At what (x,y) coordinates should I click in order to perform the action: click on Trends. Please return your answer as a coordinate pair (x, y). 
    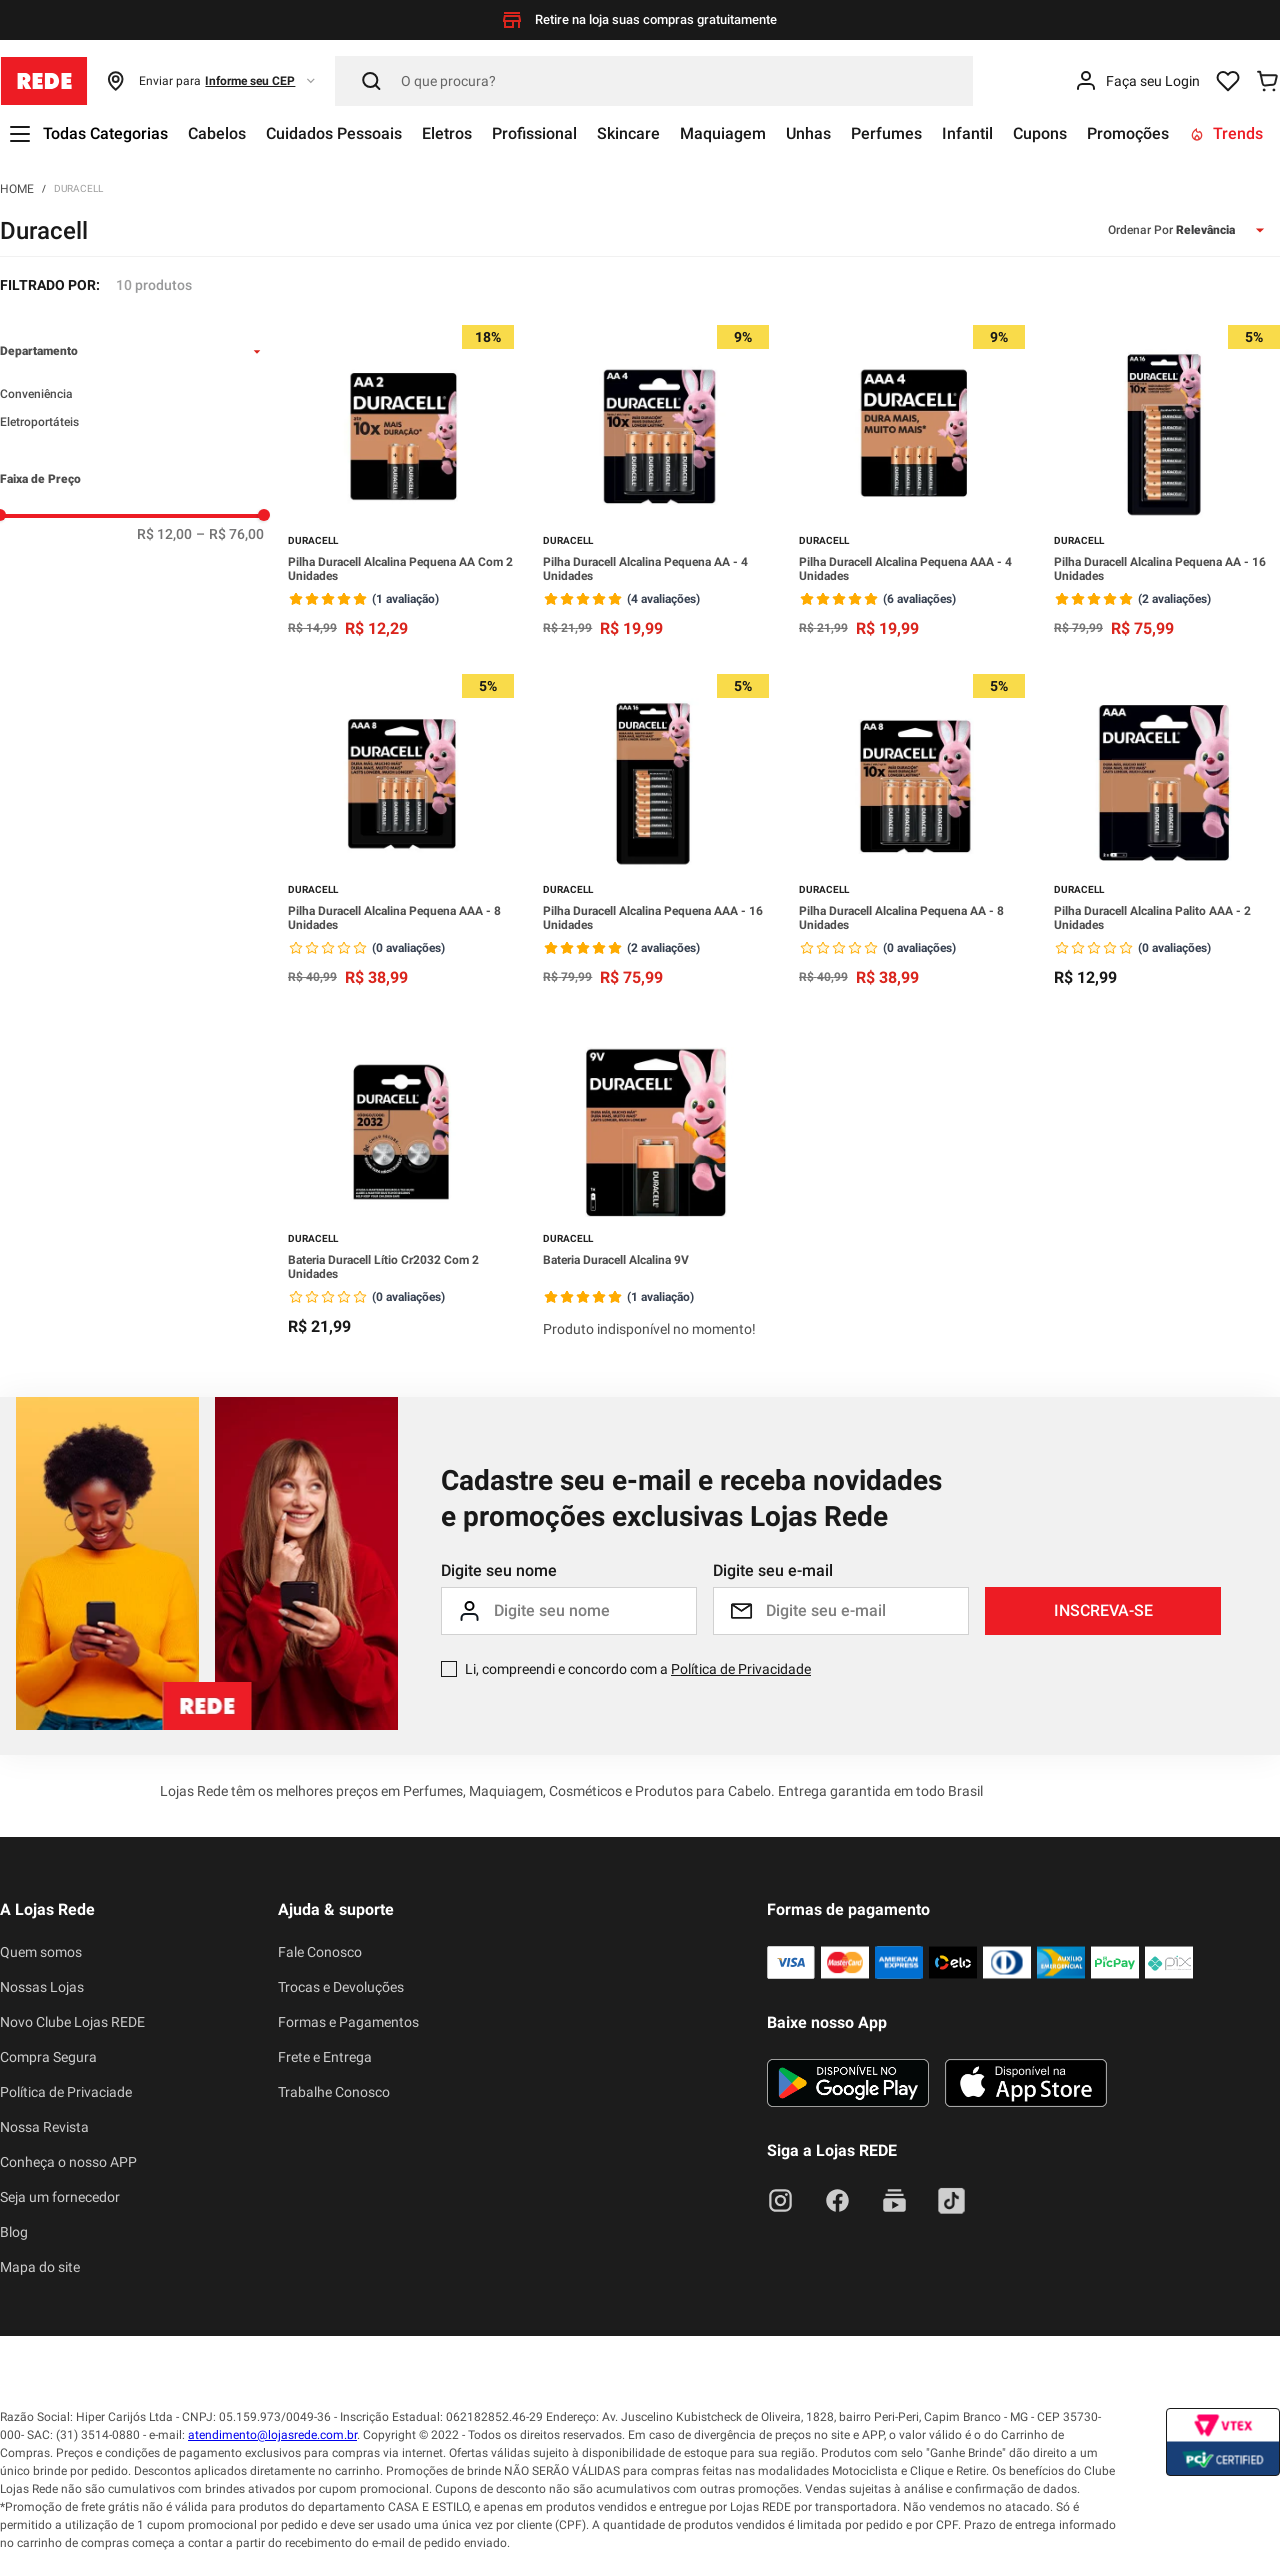
    Looking at the image, I should click on (1226, 133).